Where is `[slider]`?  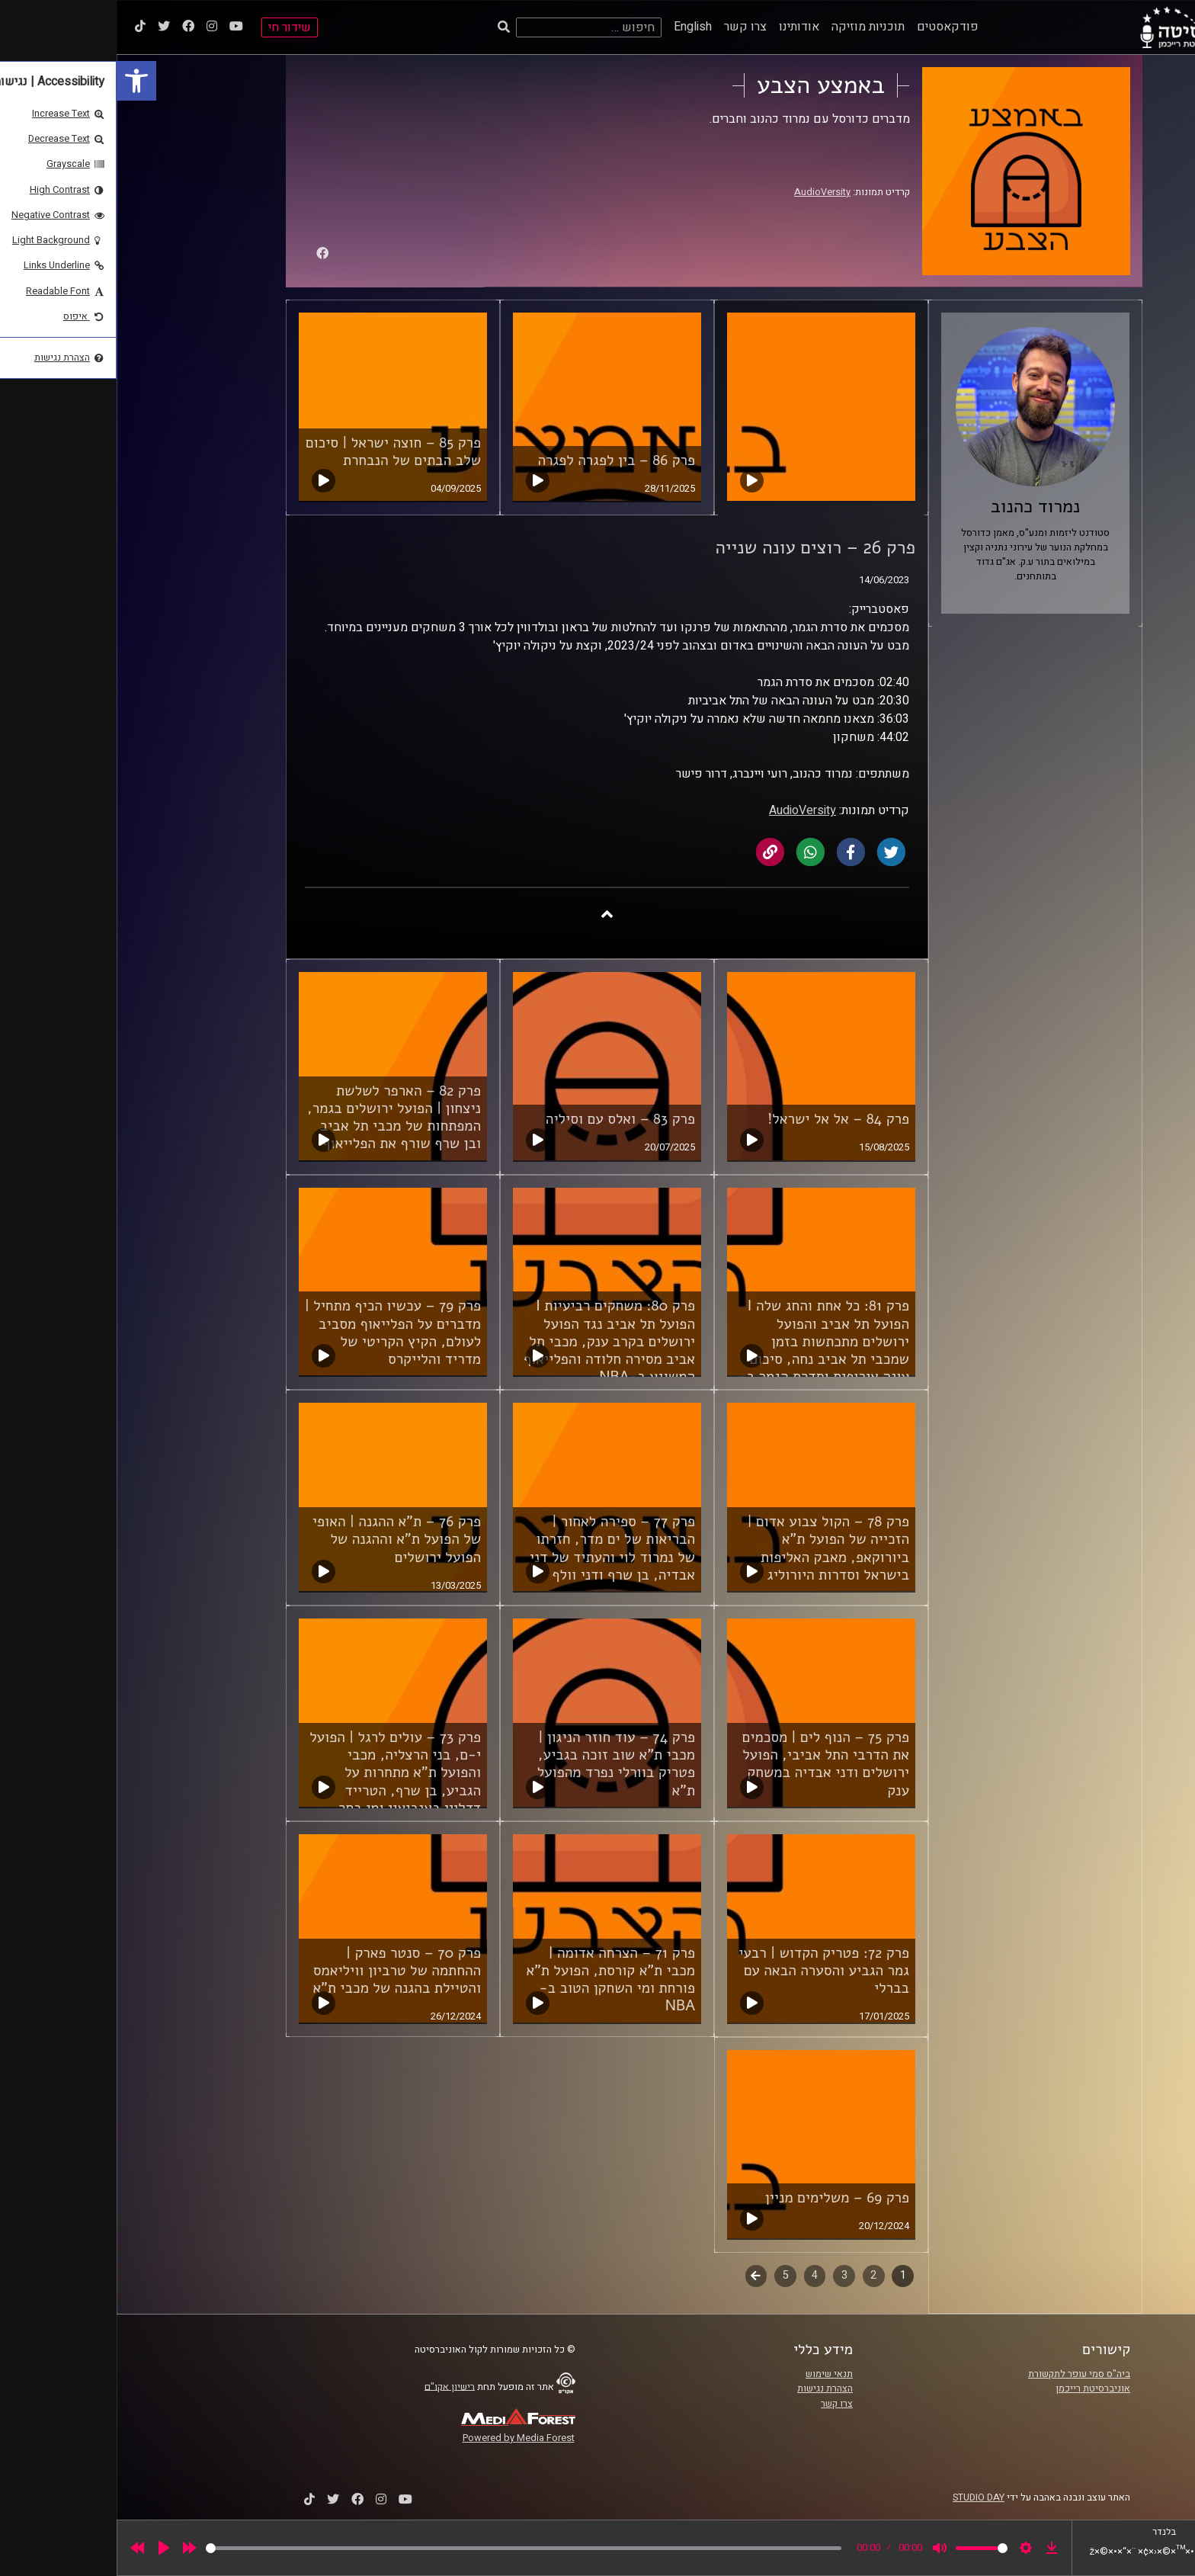 [slider] is located at coordinates (407, 2548).